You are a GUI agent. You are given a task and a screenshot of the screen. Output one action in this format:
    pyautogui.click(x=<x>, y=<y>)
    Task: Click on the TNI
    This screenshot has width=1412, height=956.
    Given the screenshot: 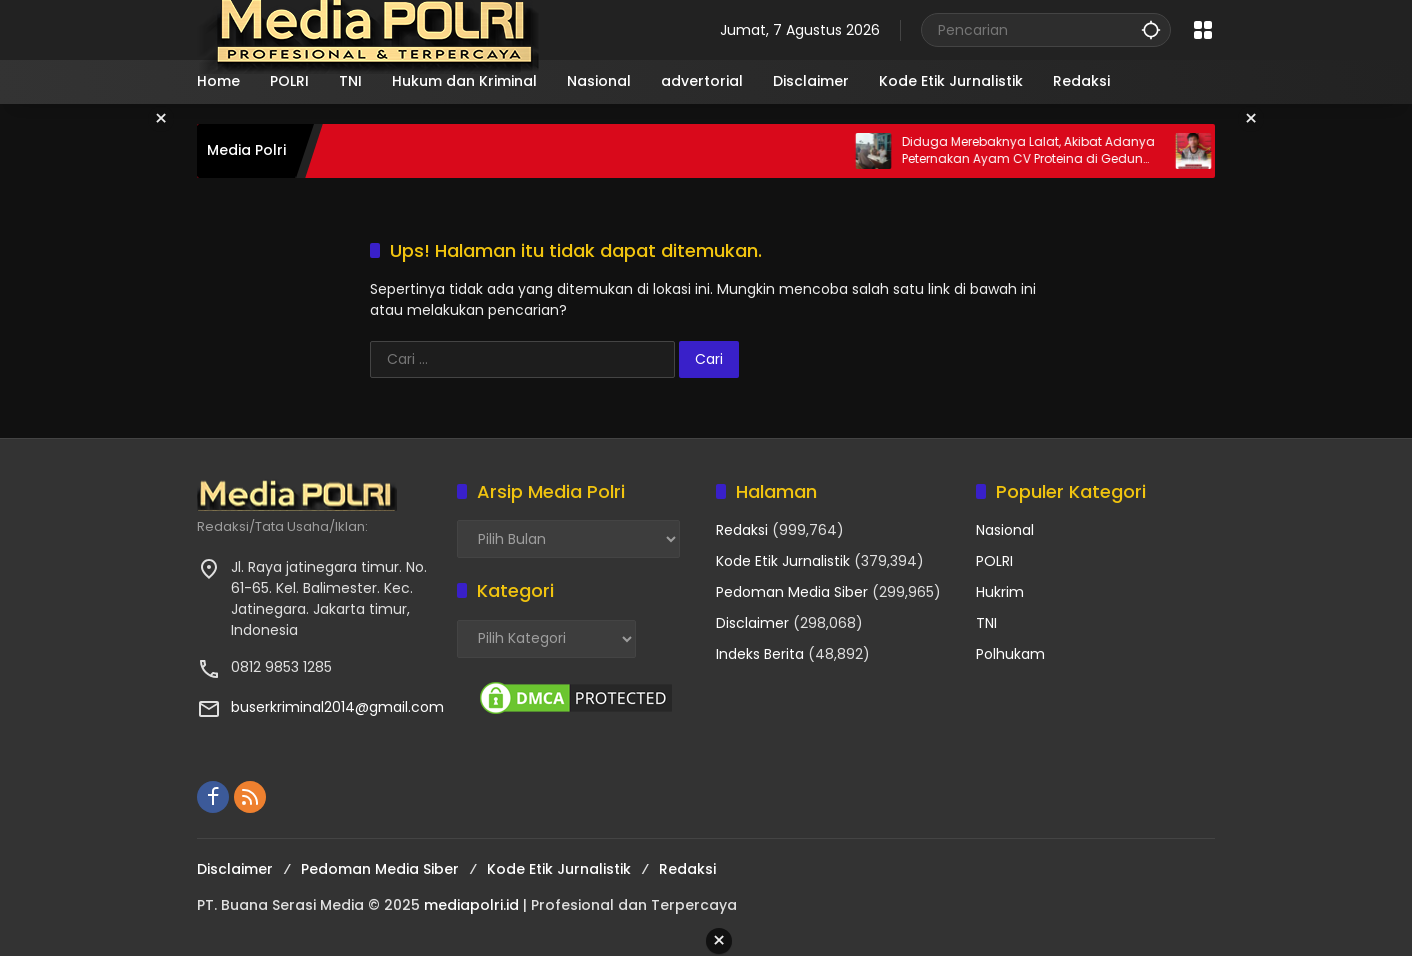 What is the action you would take?
    pyautogui.click(x=986, y=623)
    